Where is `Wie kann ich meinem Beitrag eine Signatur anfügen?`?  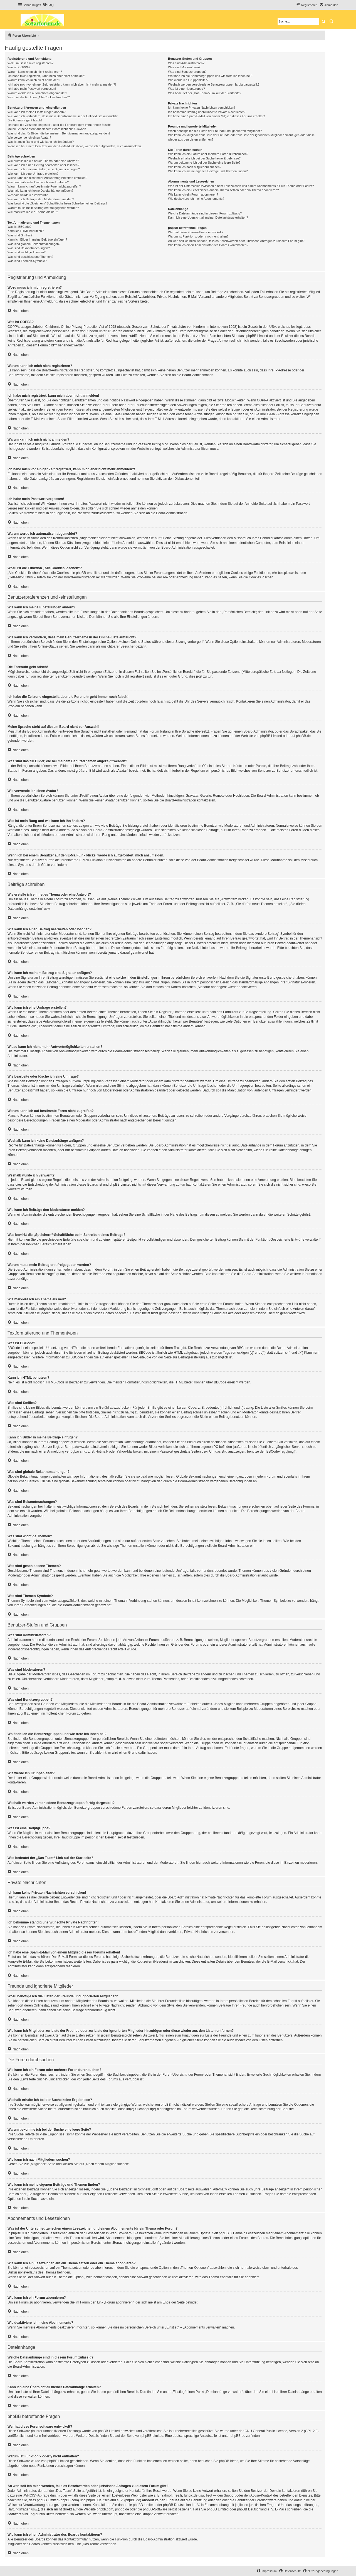 Wie kann ich meinem Beitrag eine Signatur anfügen? is located at coordinates (44, 169).